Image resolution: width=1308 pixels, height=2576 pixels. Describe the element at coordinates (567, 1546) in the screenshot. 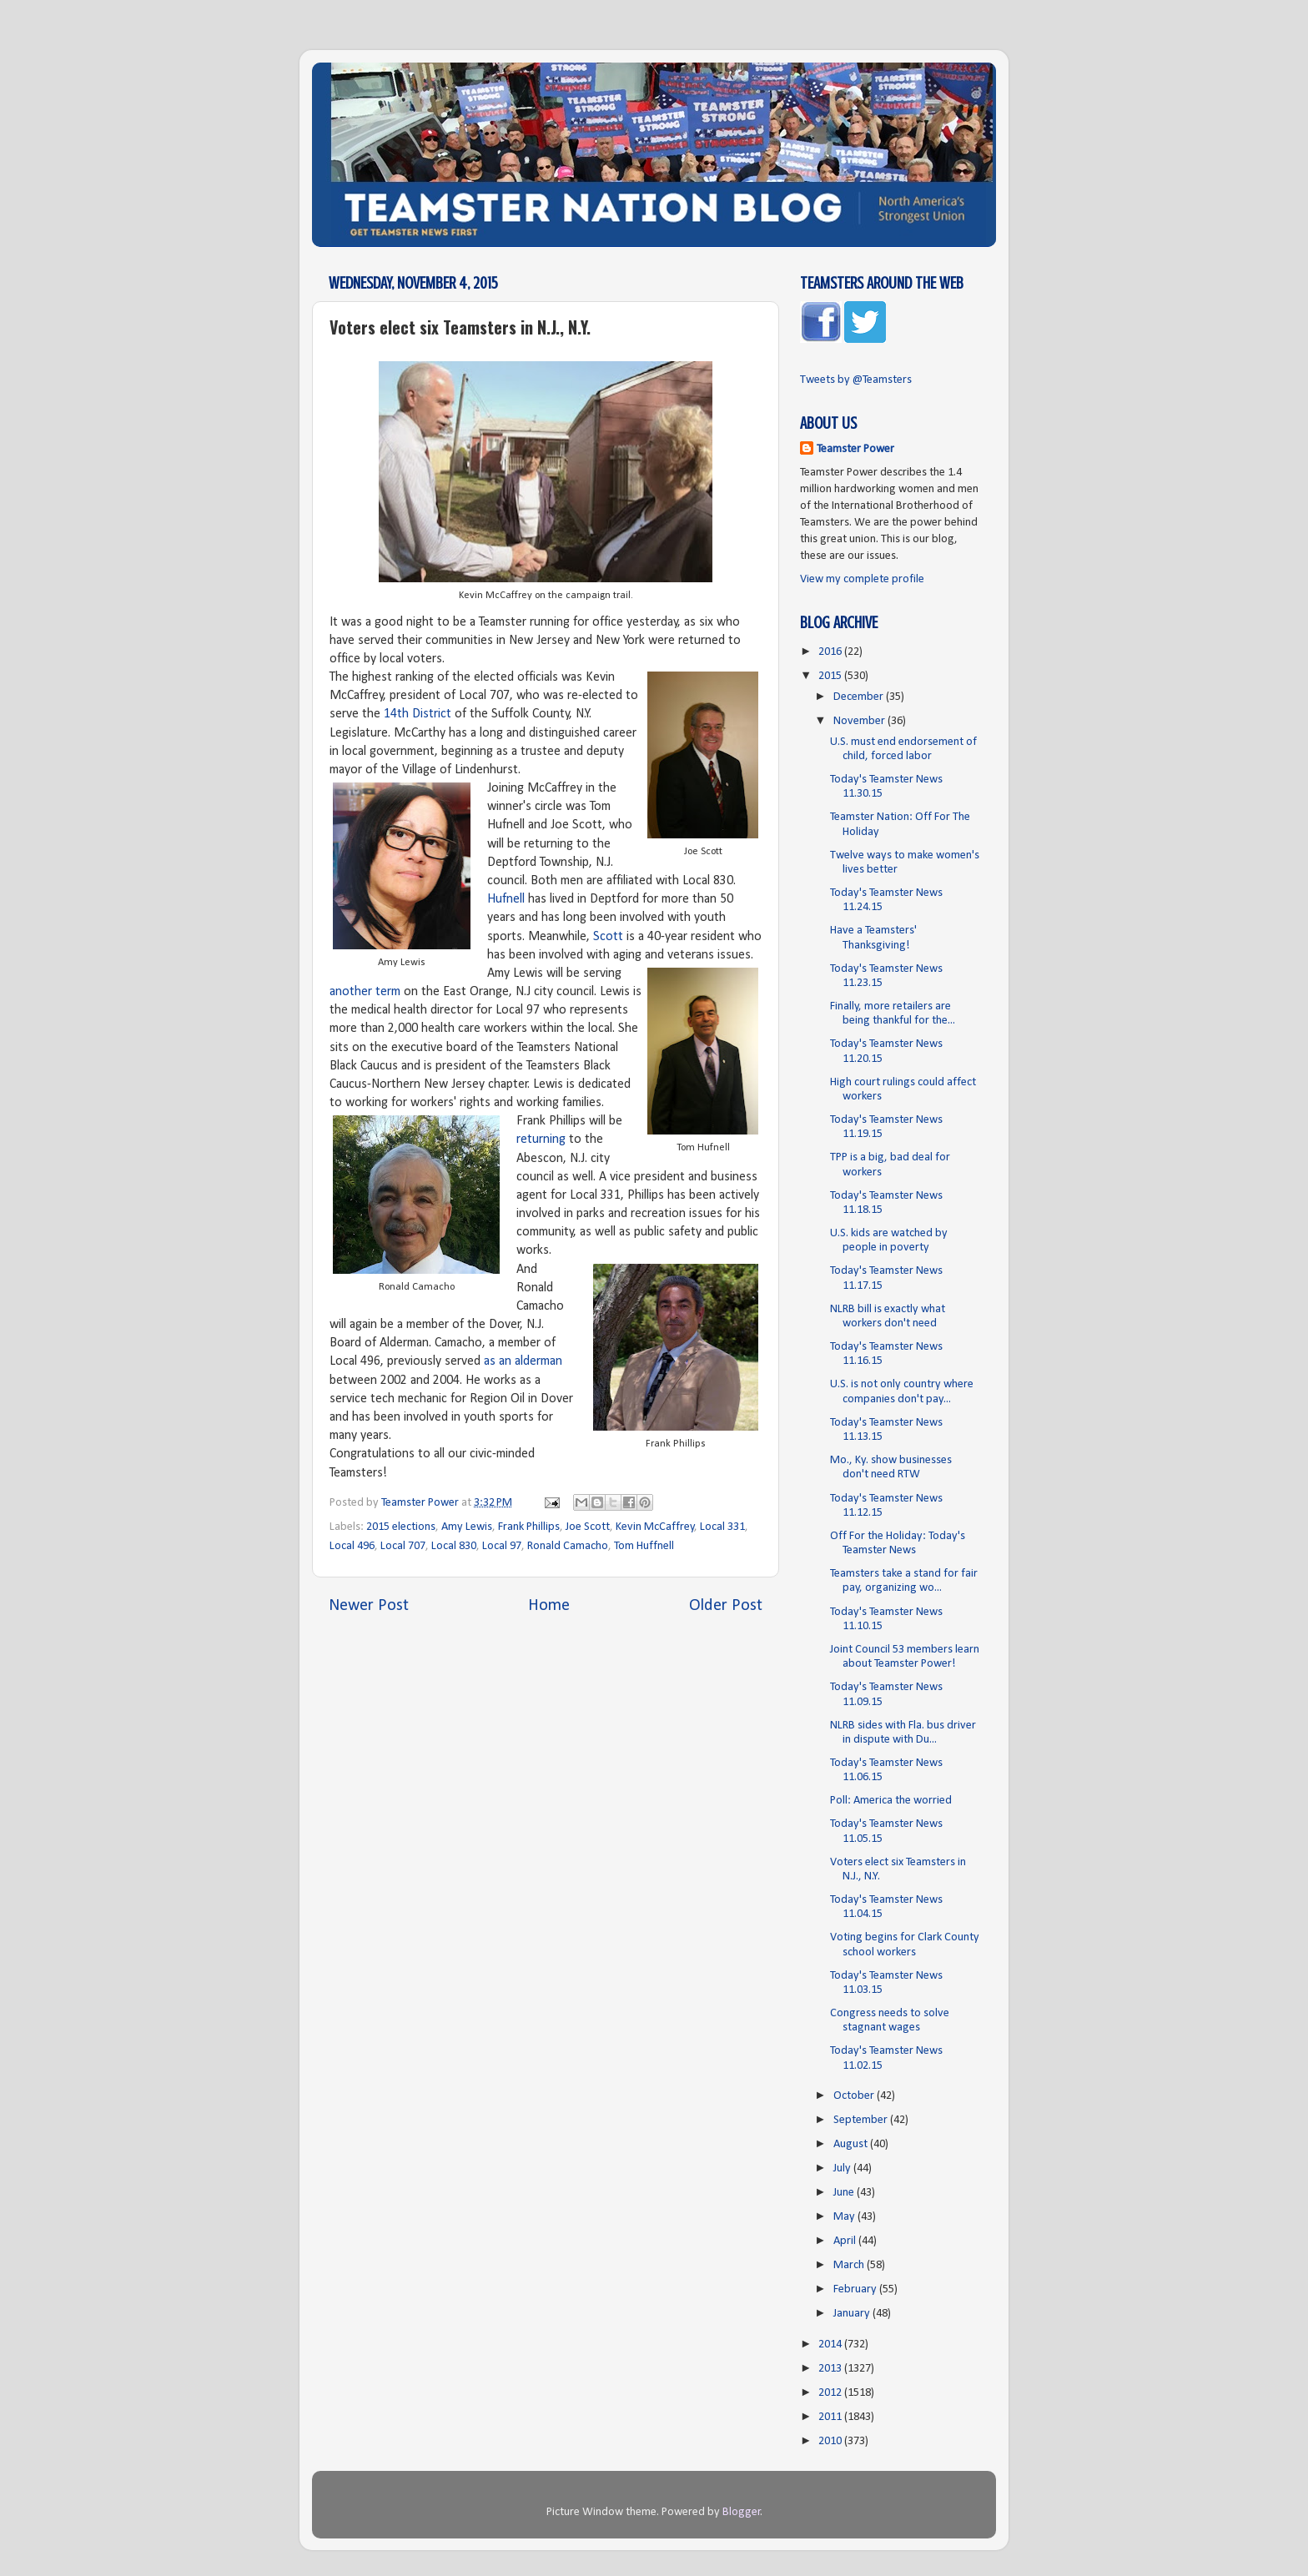

I see `Ronald Camacho` at that location.